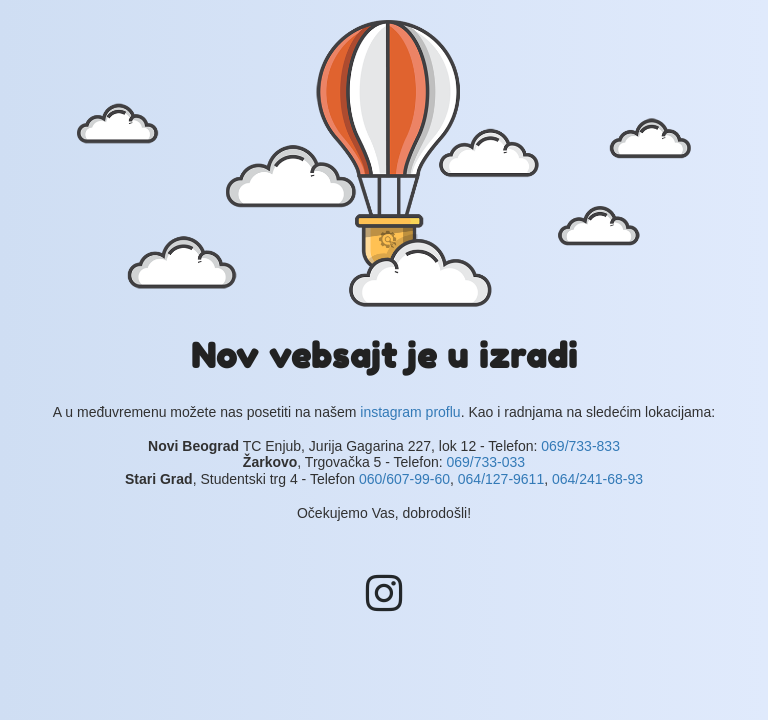 Image resolution: width=768 pixels, height=720 pixels. I want to click on 069/733-833, so click(580, 446).